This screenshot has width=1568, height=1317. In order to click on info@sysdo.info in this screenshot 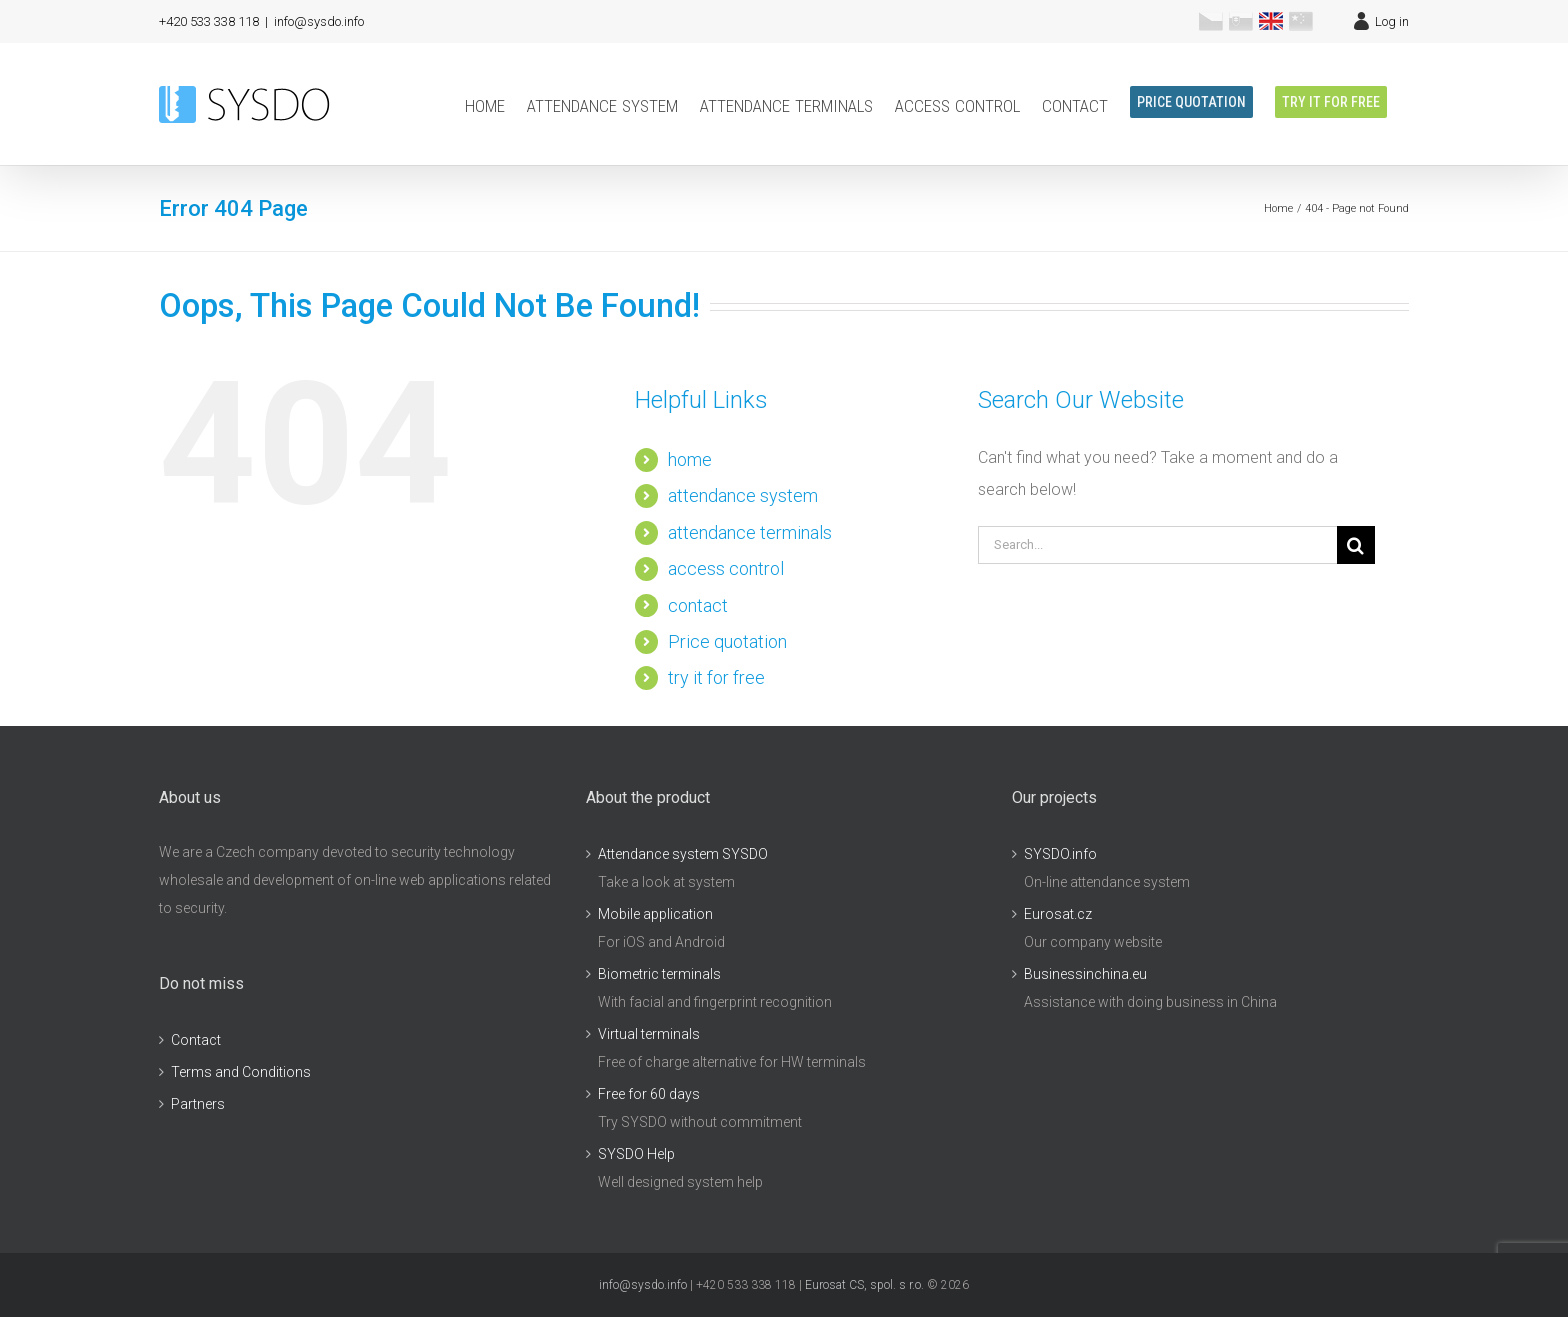, I will do `click(319, 21)`.